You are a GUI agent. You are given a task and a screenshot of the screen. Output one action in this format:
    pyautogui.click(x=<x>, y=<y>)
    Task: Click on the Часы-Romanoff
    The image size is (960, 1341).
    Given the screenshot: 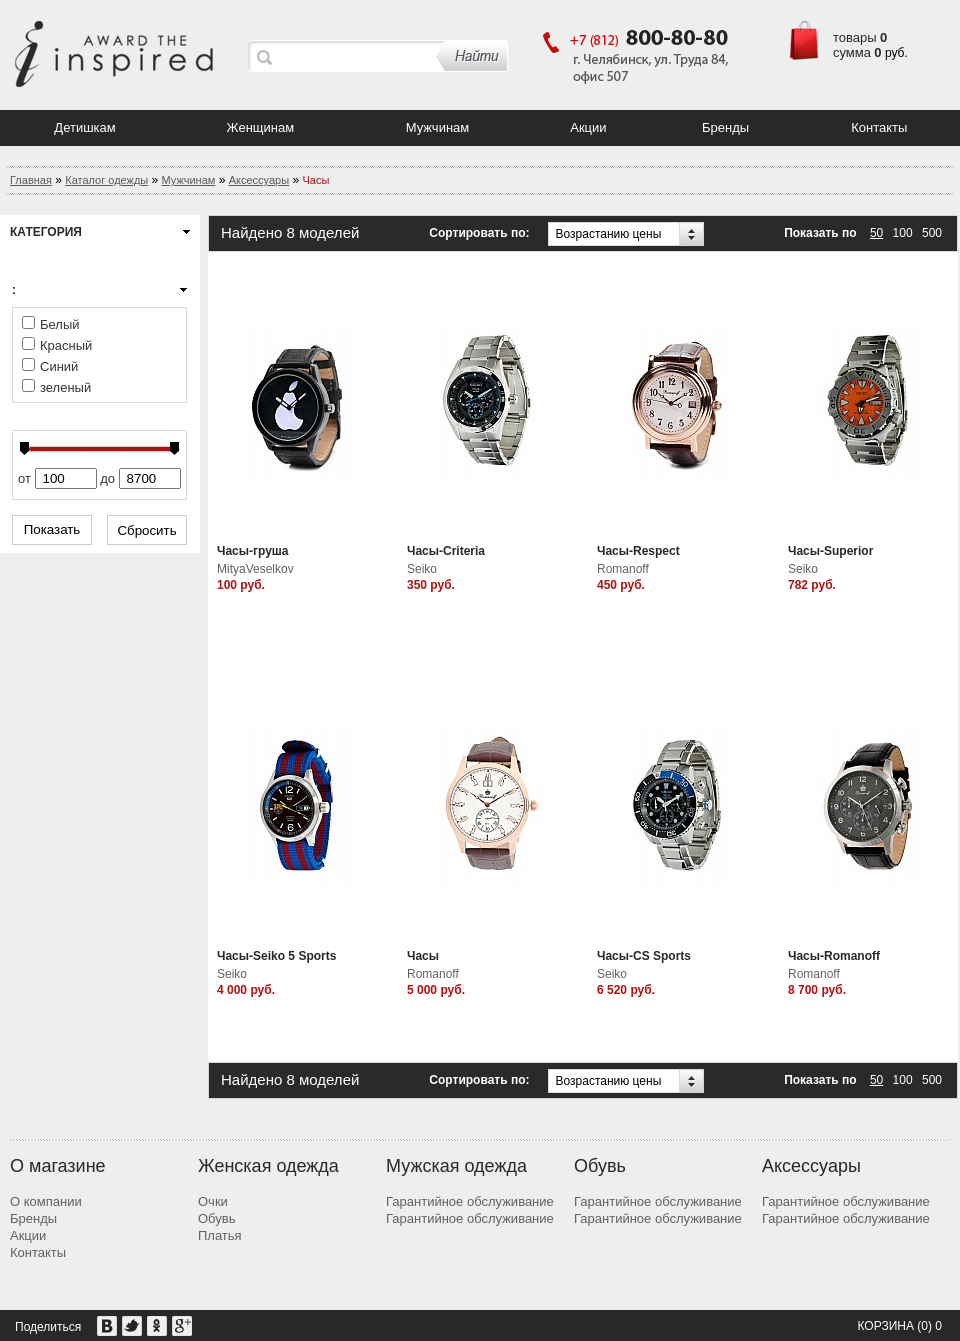 What is the action you would take?
    pyautogui.click(x=834, y=956)
    